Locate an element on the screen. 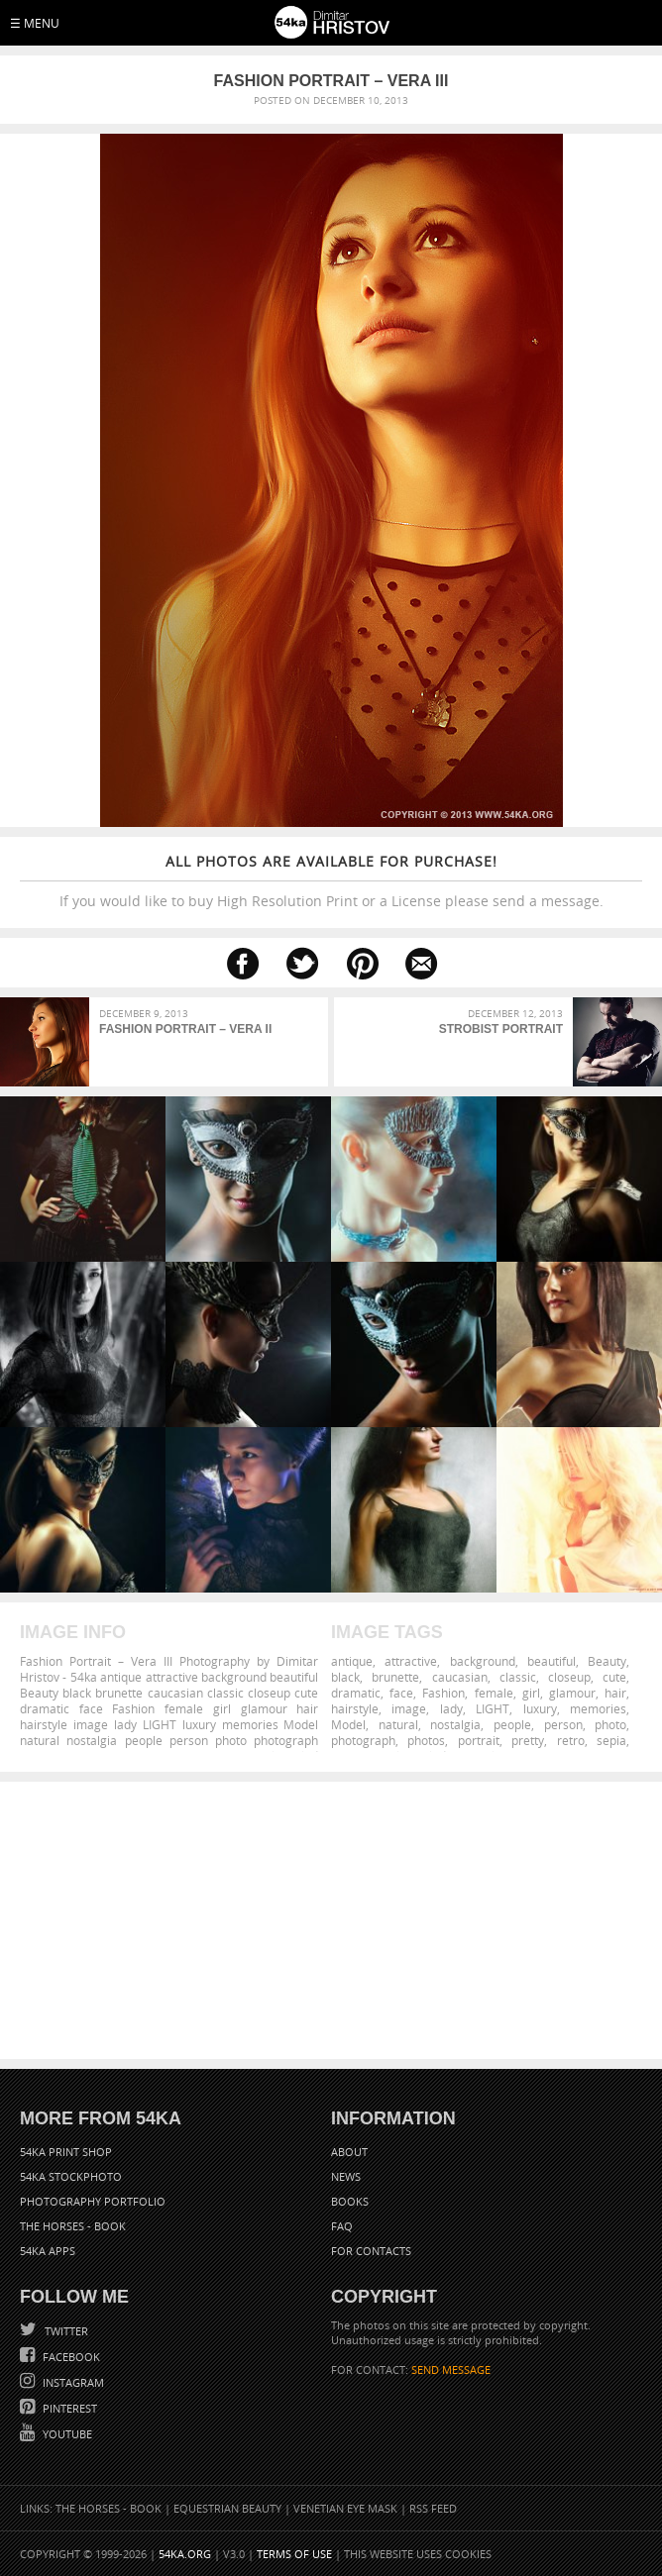 Image resolution: width=662 pixels, height=2576 pixels. sepia is located at coordinates (611, 1740).